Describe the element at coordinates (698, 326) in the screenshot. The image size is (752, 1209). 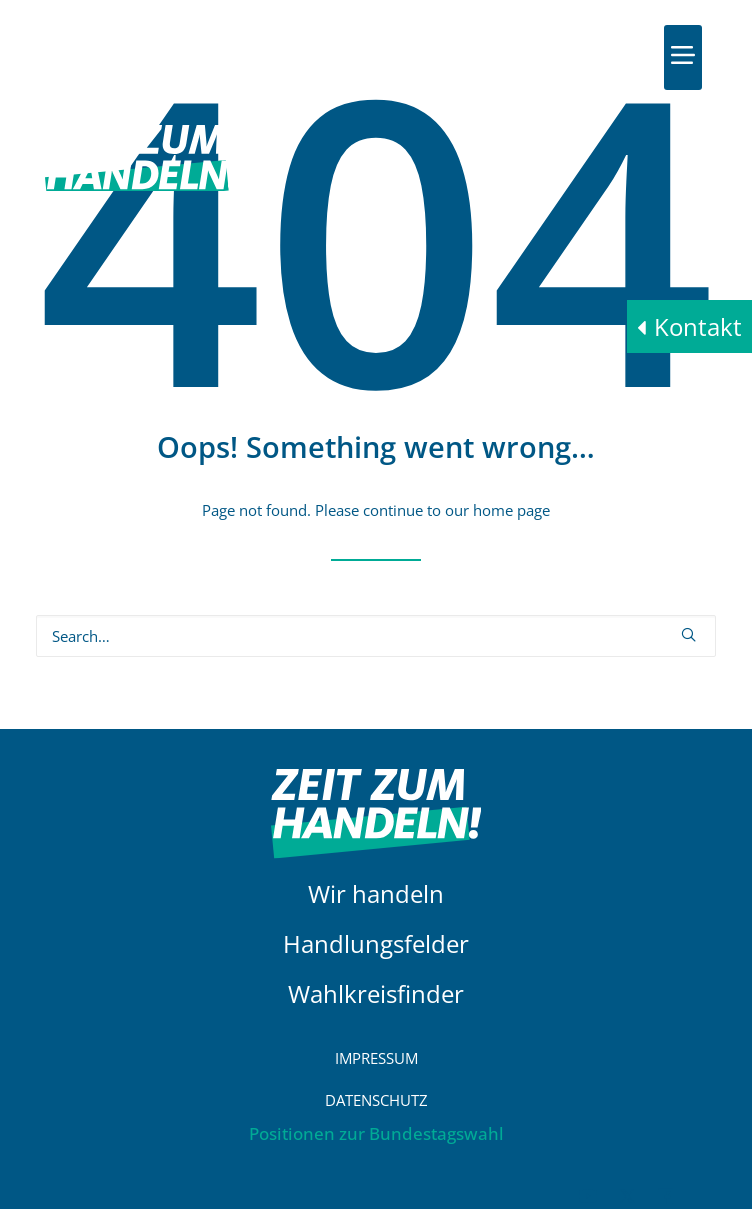
I see `Kontakt` at that location.